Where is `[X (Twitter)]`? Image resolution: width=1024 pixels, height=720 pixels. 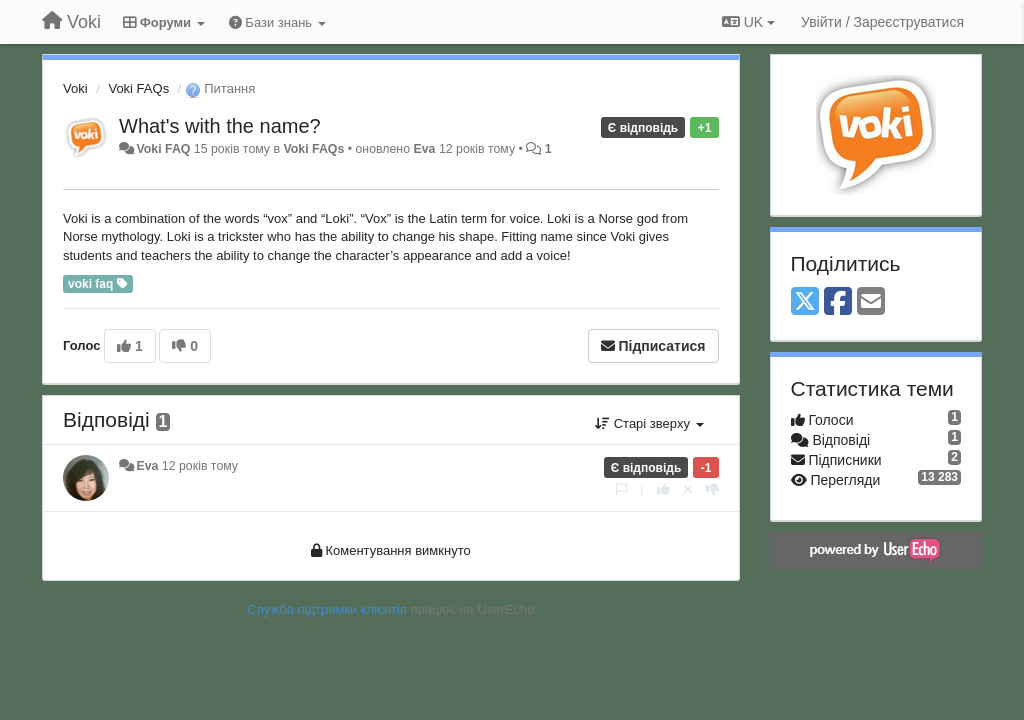 [X (Twitter)] is located at coordinates (805, 302).